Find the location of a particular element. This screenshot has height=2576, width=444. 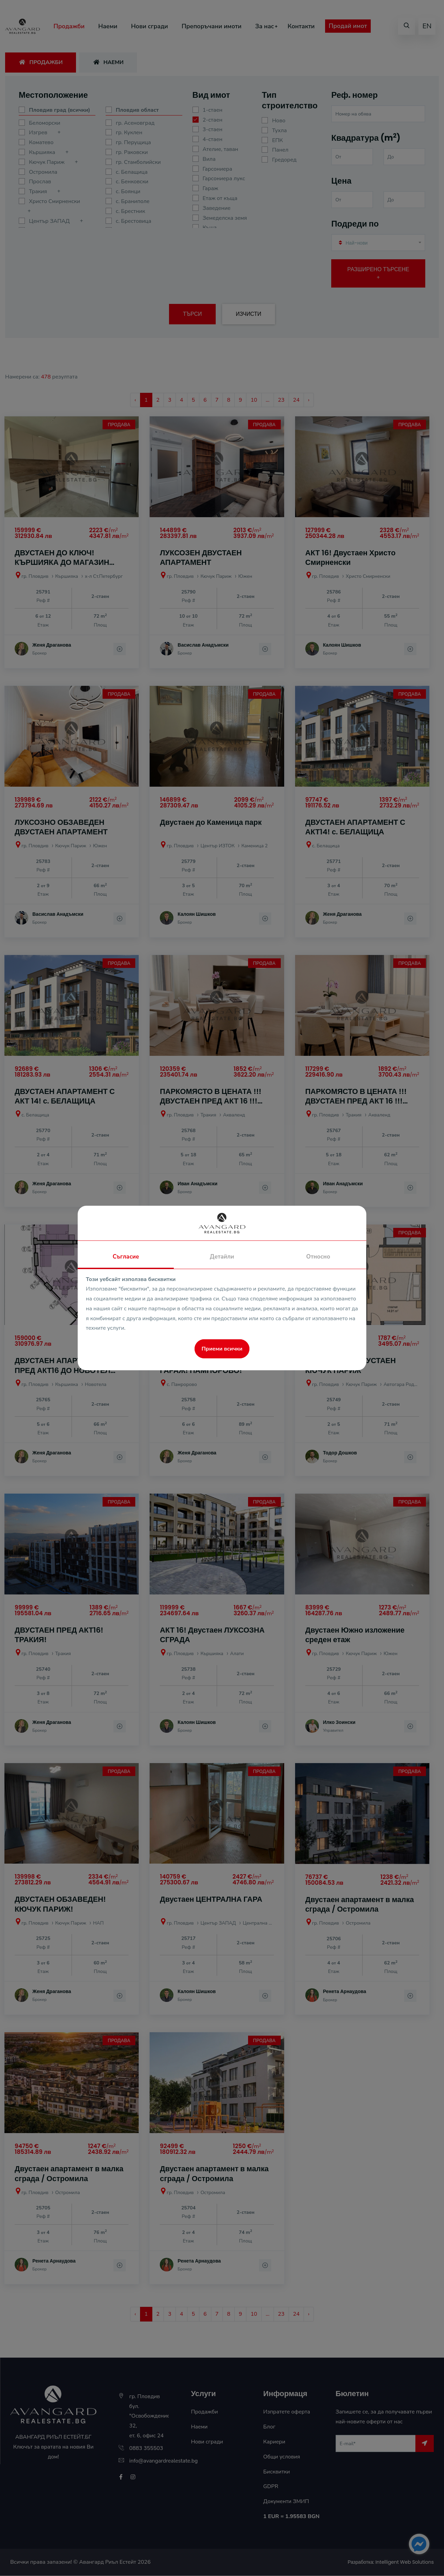

Относно is located at coordinates (318, 1257).